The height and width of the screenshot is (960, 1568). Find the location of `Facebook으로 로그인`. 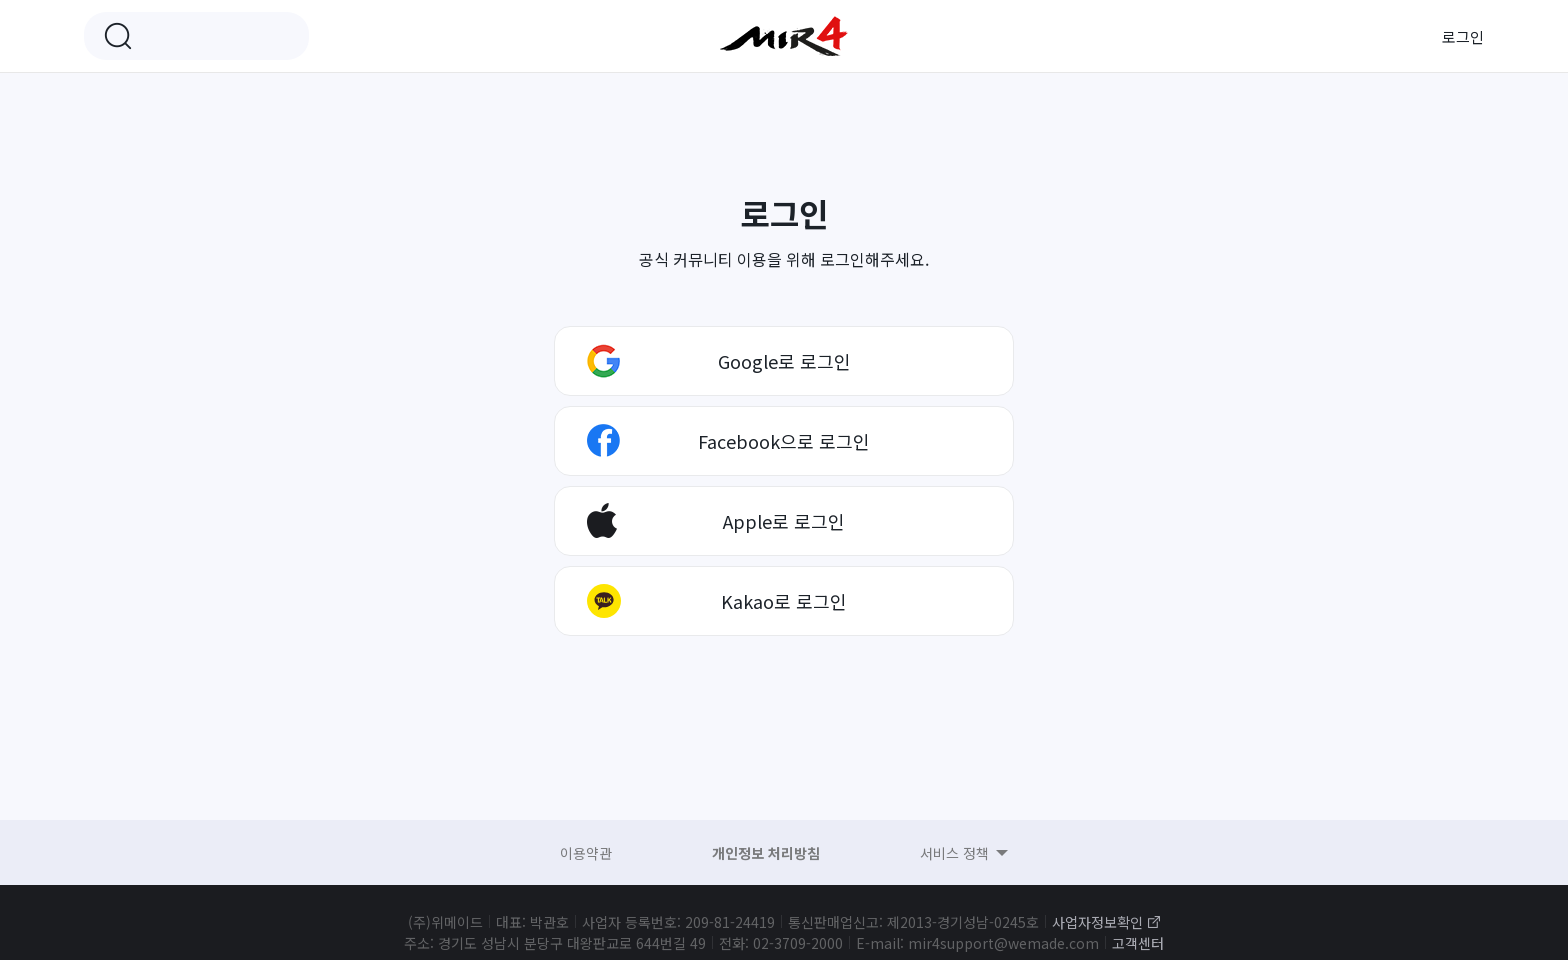

Facebook으로 로그인 is located at coordinates (784, 441).